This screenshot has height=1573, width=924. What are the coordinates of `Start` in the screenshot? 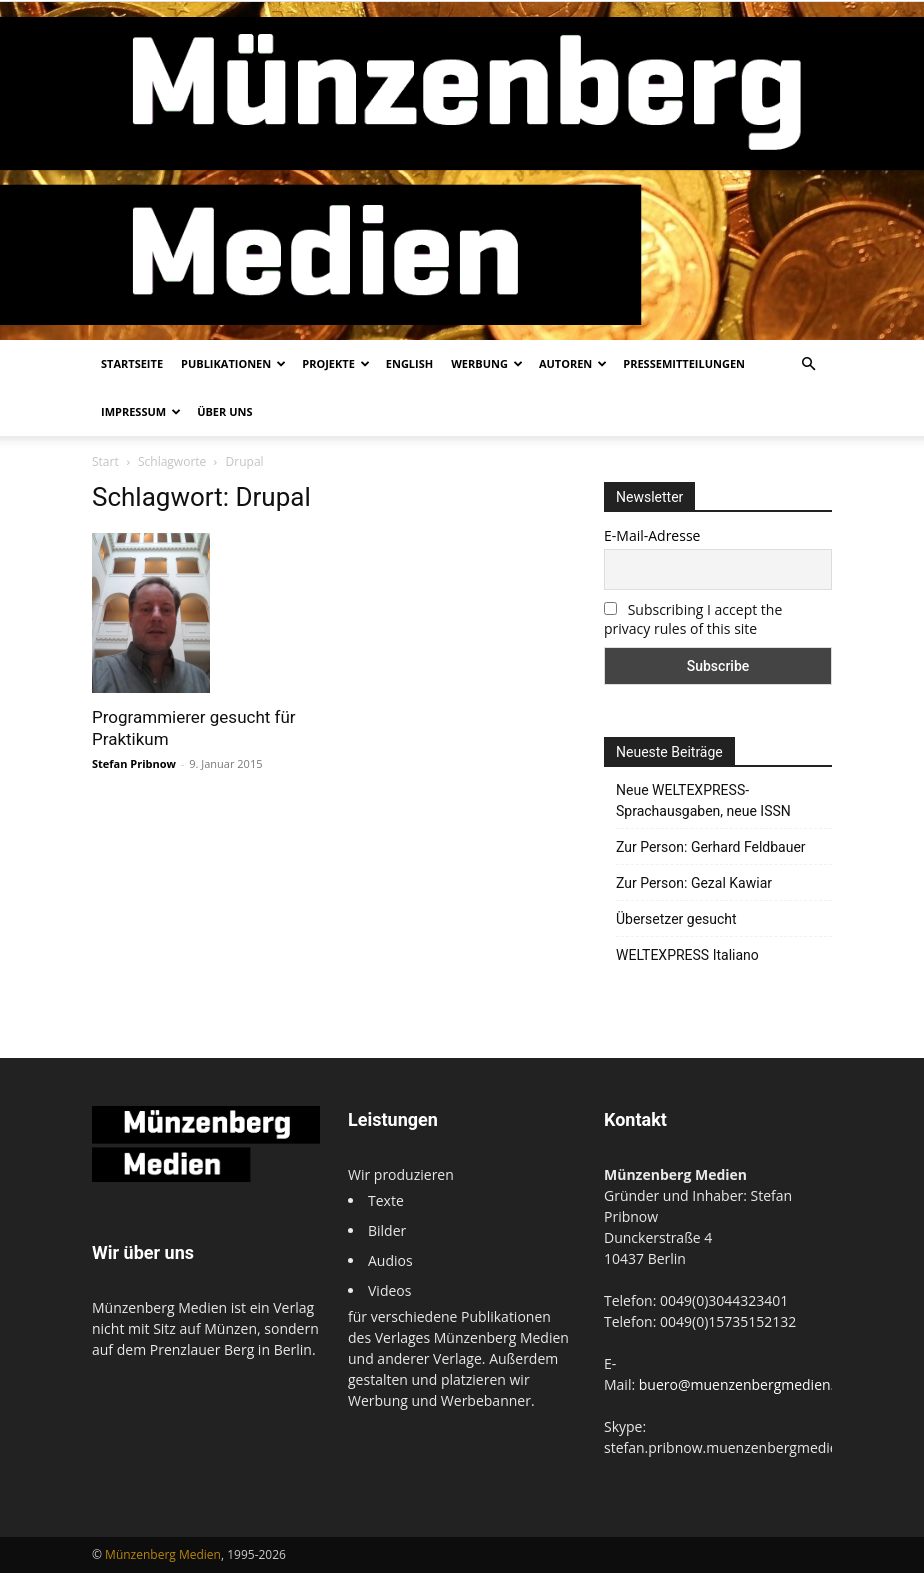 It's located at (105, 461).